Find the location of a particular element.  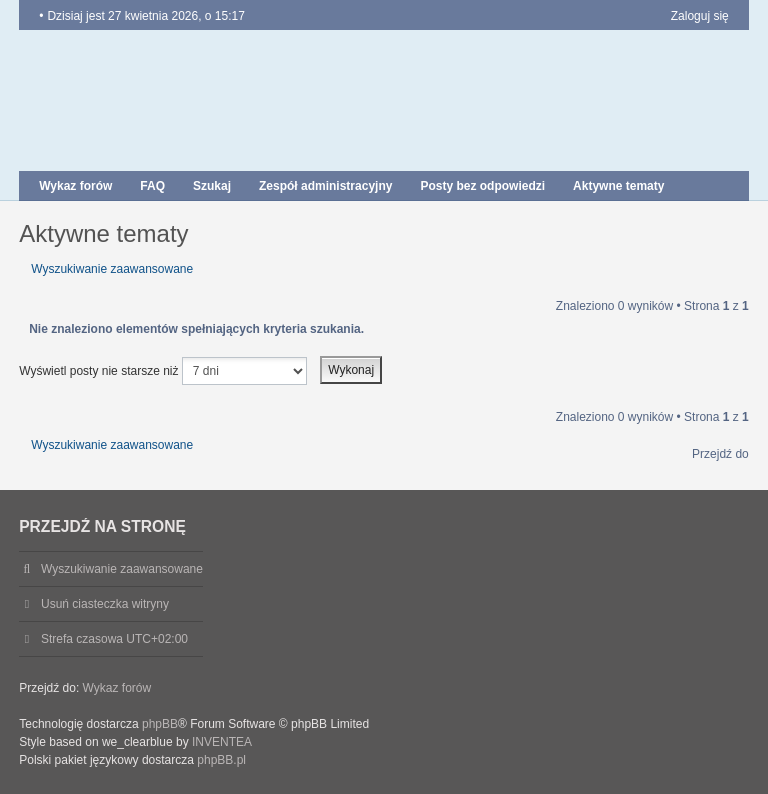

Zaloguj się [menuitem] is located at coordinates (700, 16).